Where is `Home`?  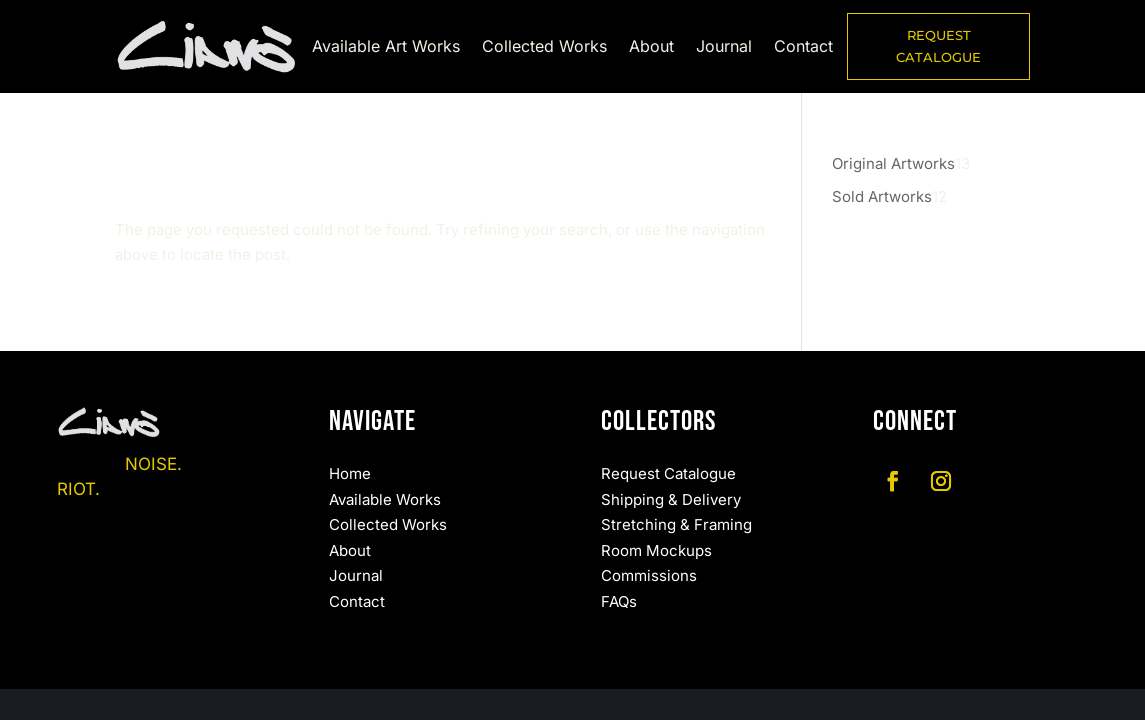
Home is located at coordinates (350, 473).